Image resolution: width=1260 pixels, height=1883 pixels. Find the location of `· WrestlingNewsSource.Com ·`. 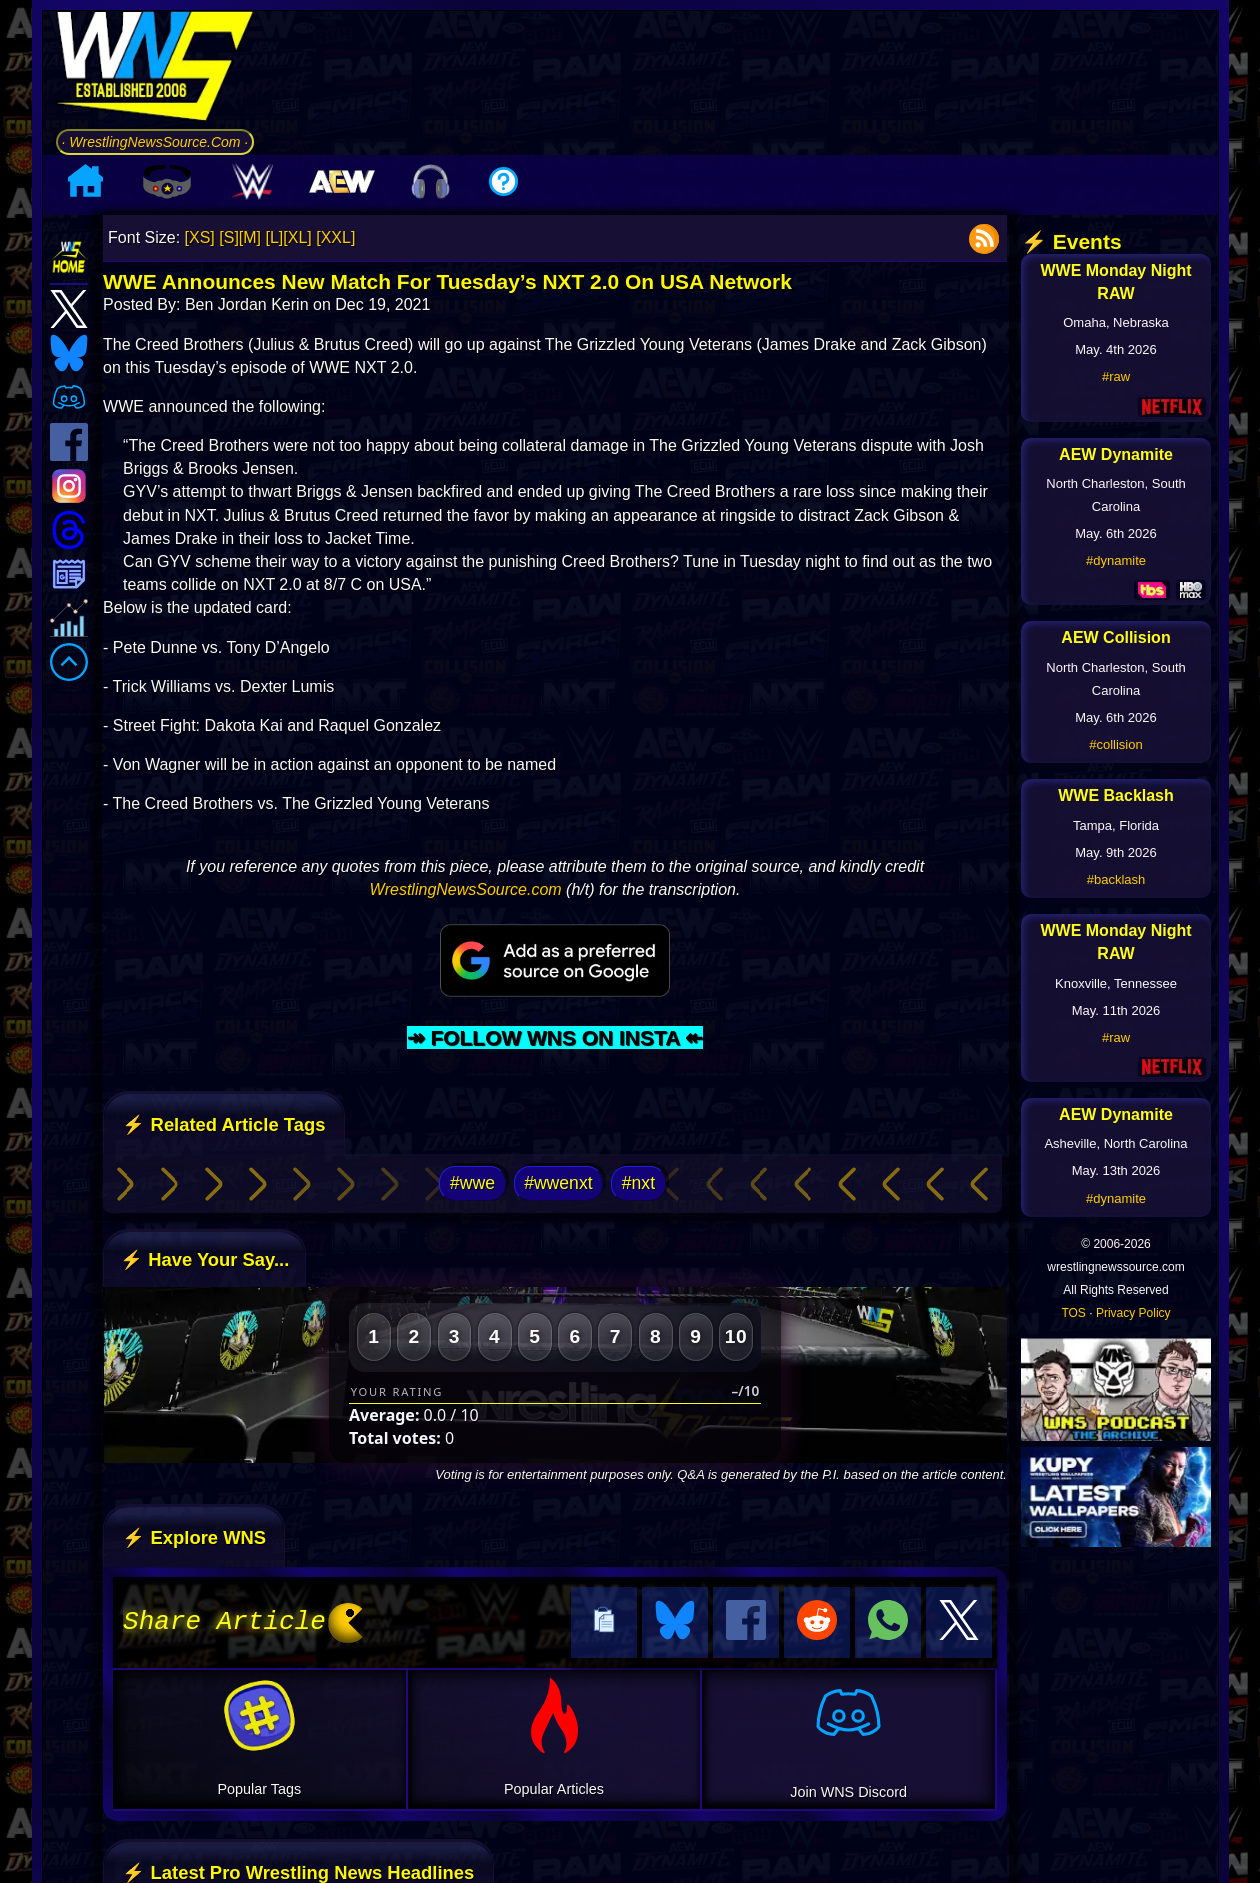

· WrestlingNewsSource.Com · is located at coordinates (155, 142).